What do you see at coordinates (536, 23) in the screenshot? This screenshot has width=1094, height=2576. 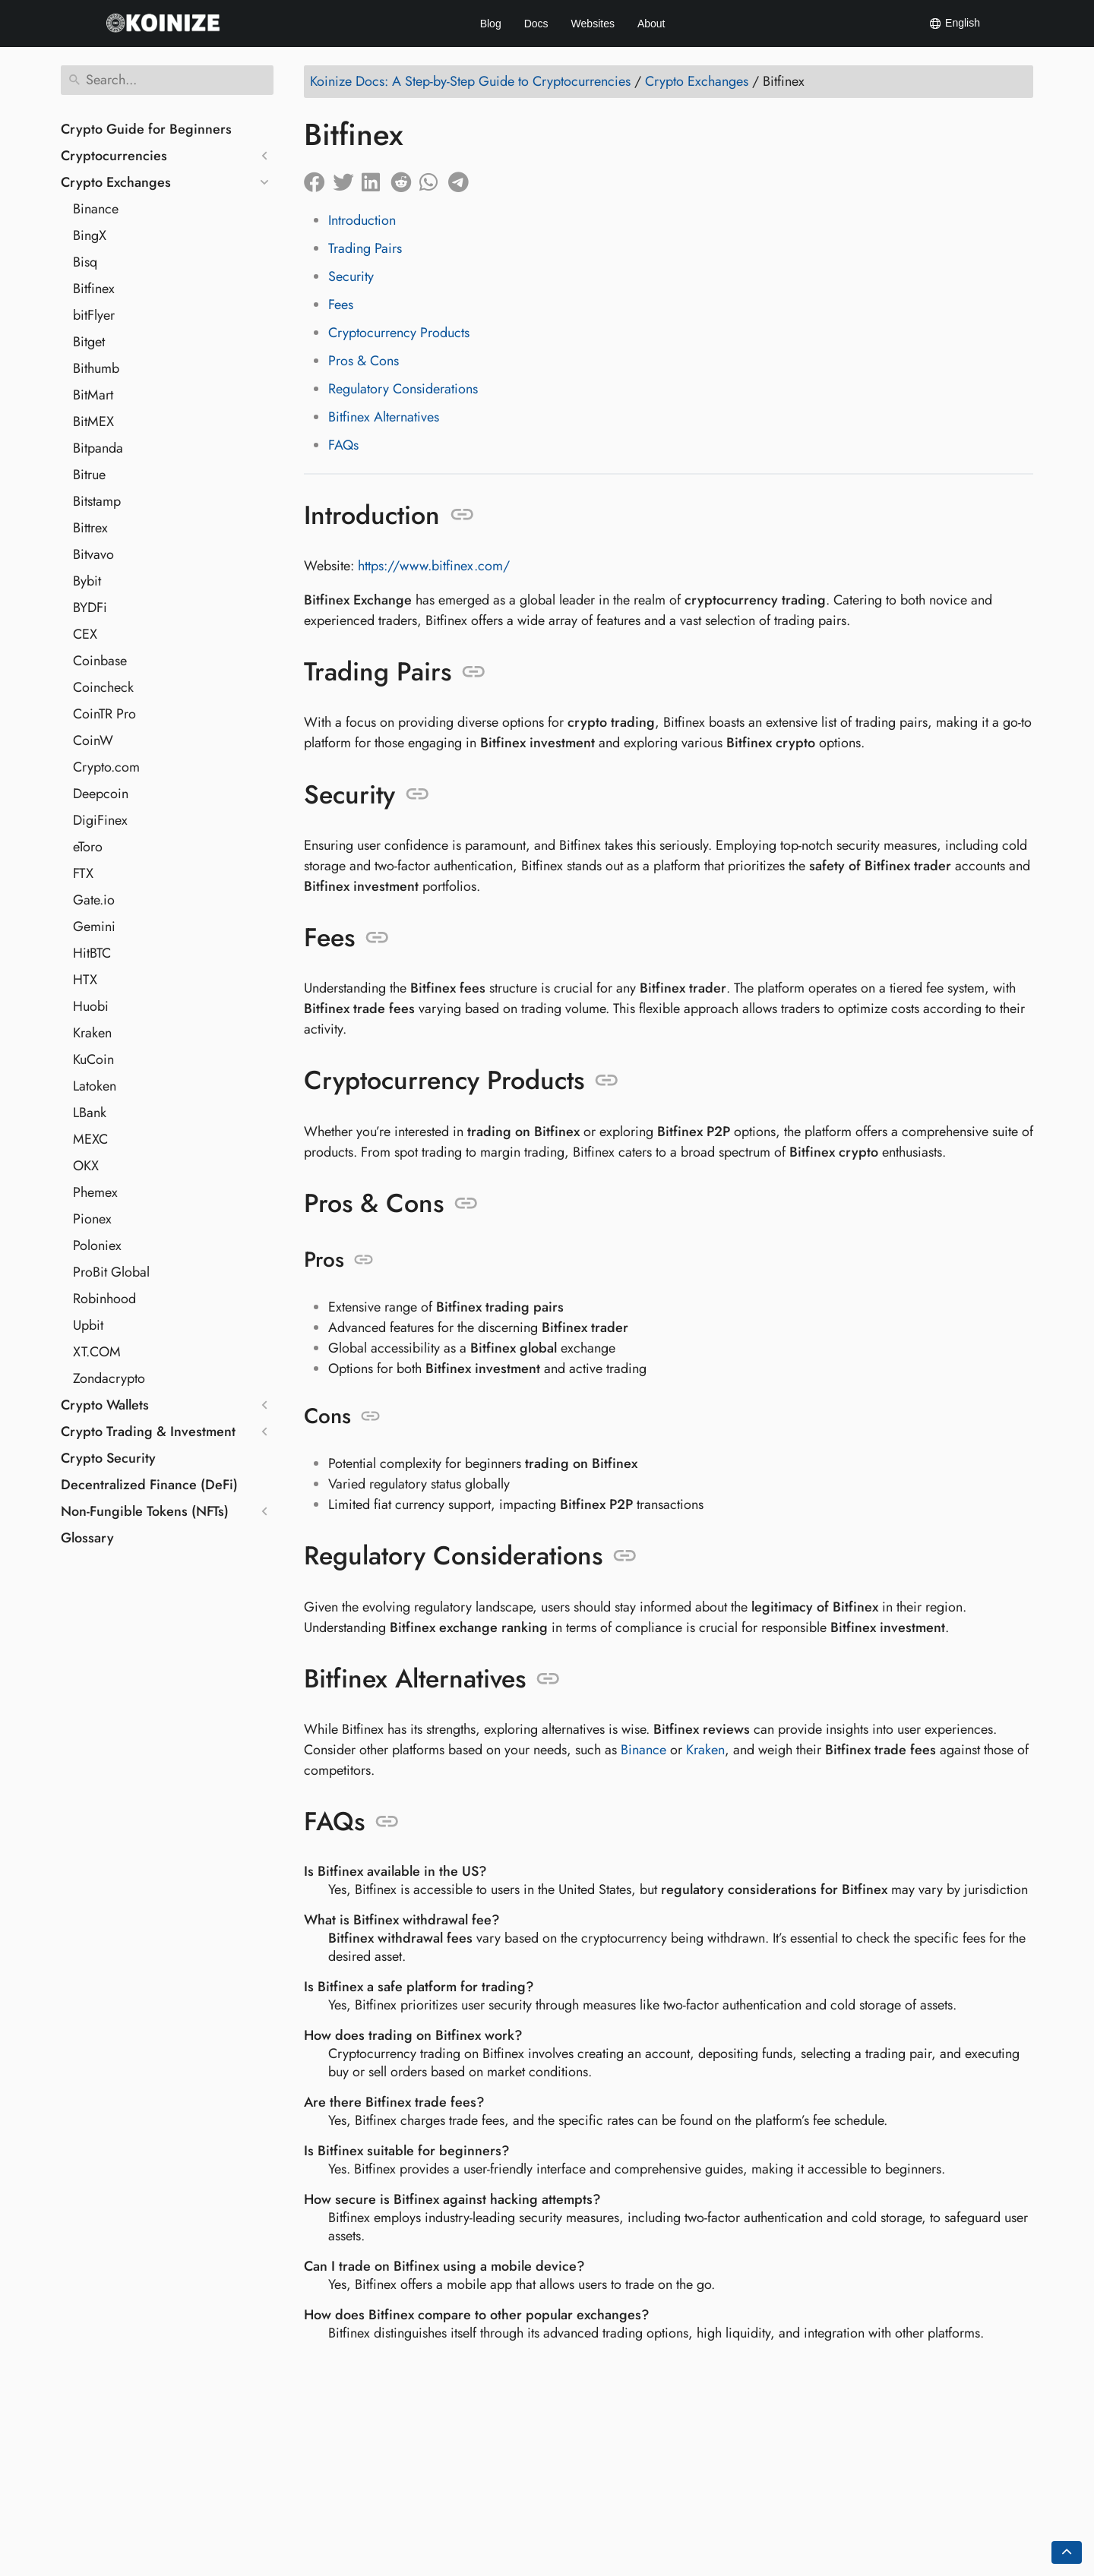 I see `Docs` at bounding box center [536, 23].